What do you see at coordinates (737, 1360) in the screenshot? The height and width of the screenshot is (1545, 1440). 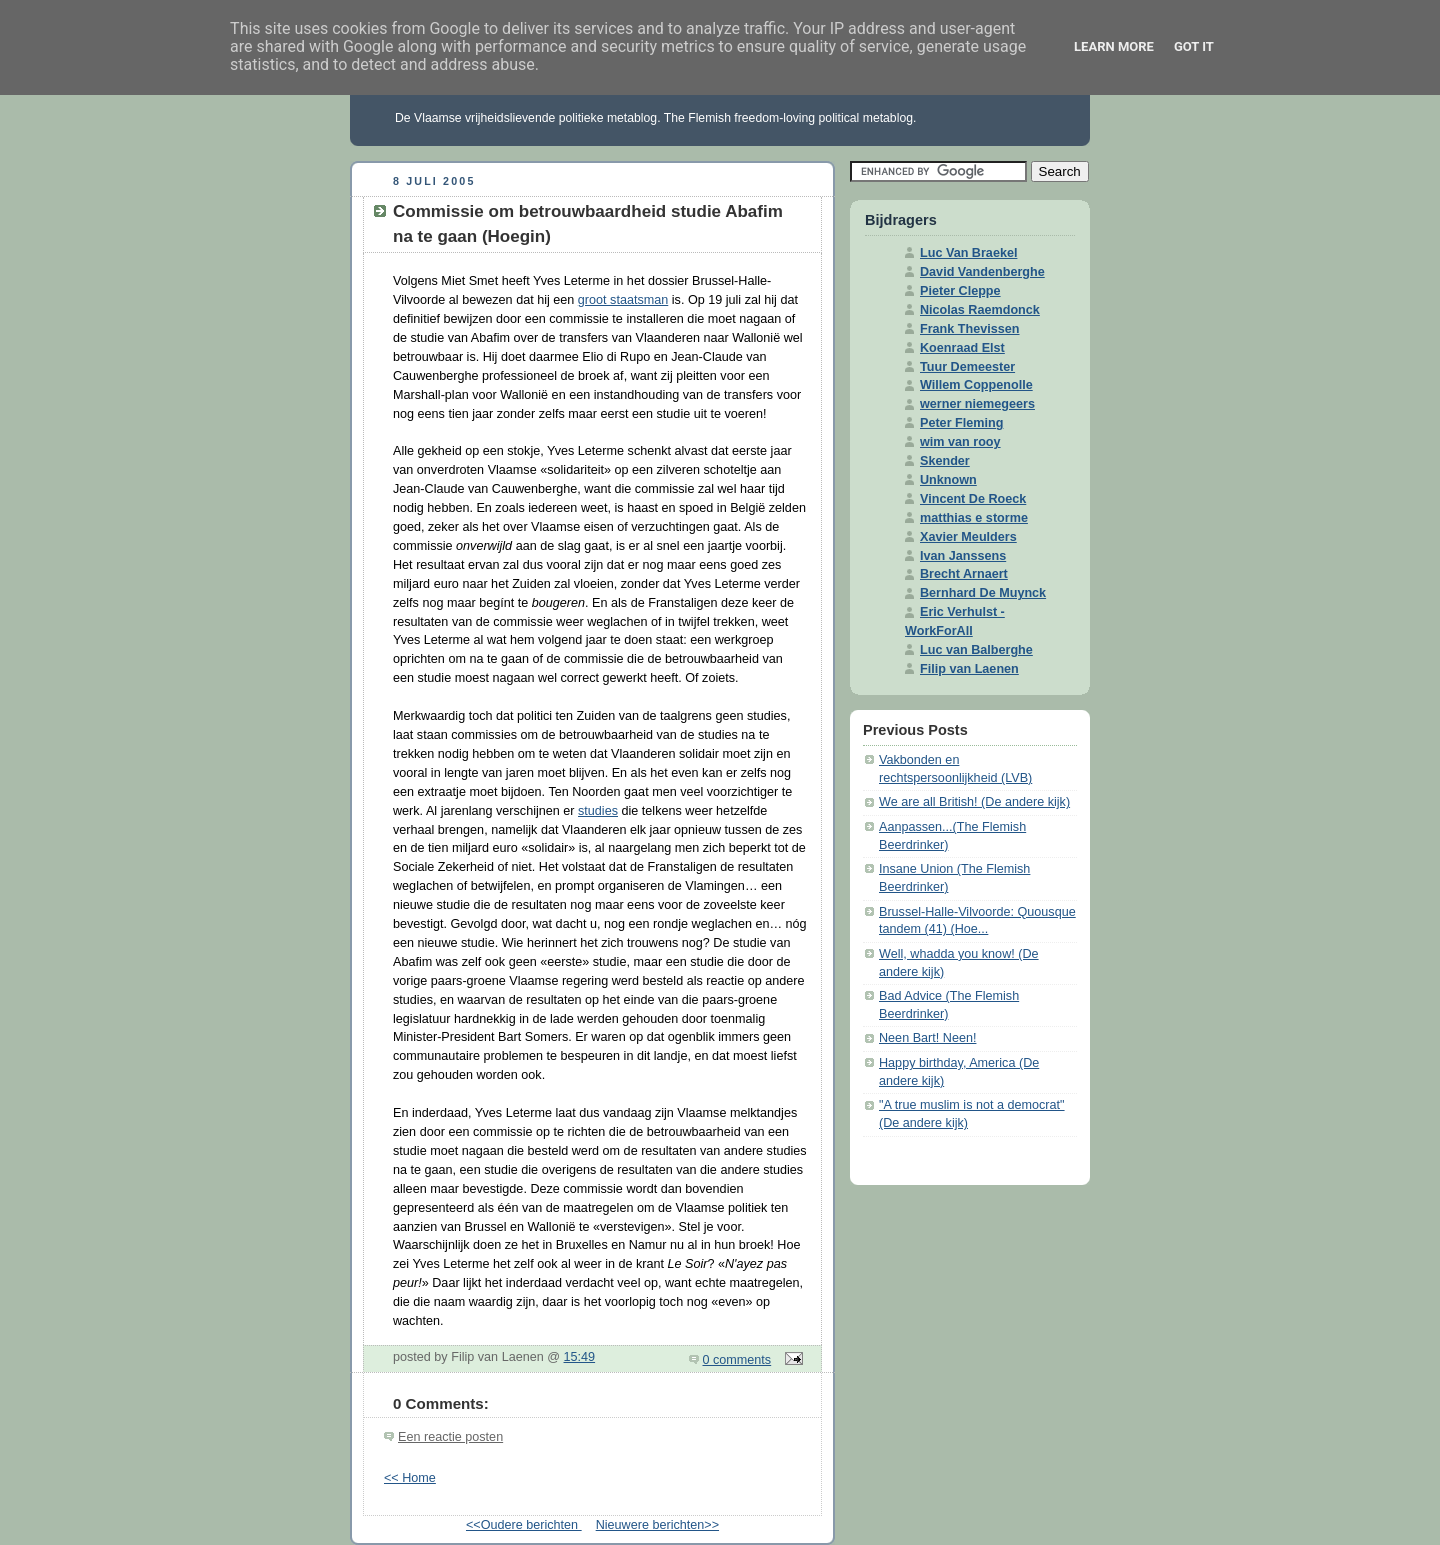 I see `0 comments` at bounding box center [737, 1360].